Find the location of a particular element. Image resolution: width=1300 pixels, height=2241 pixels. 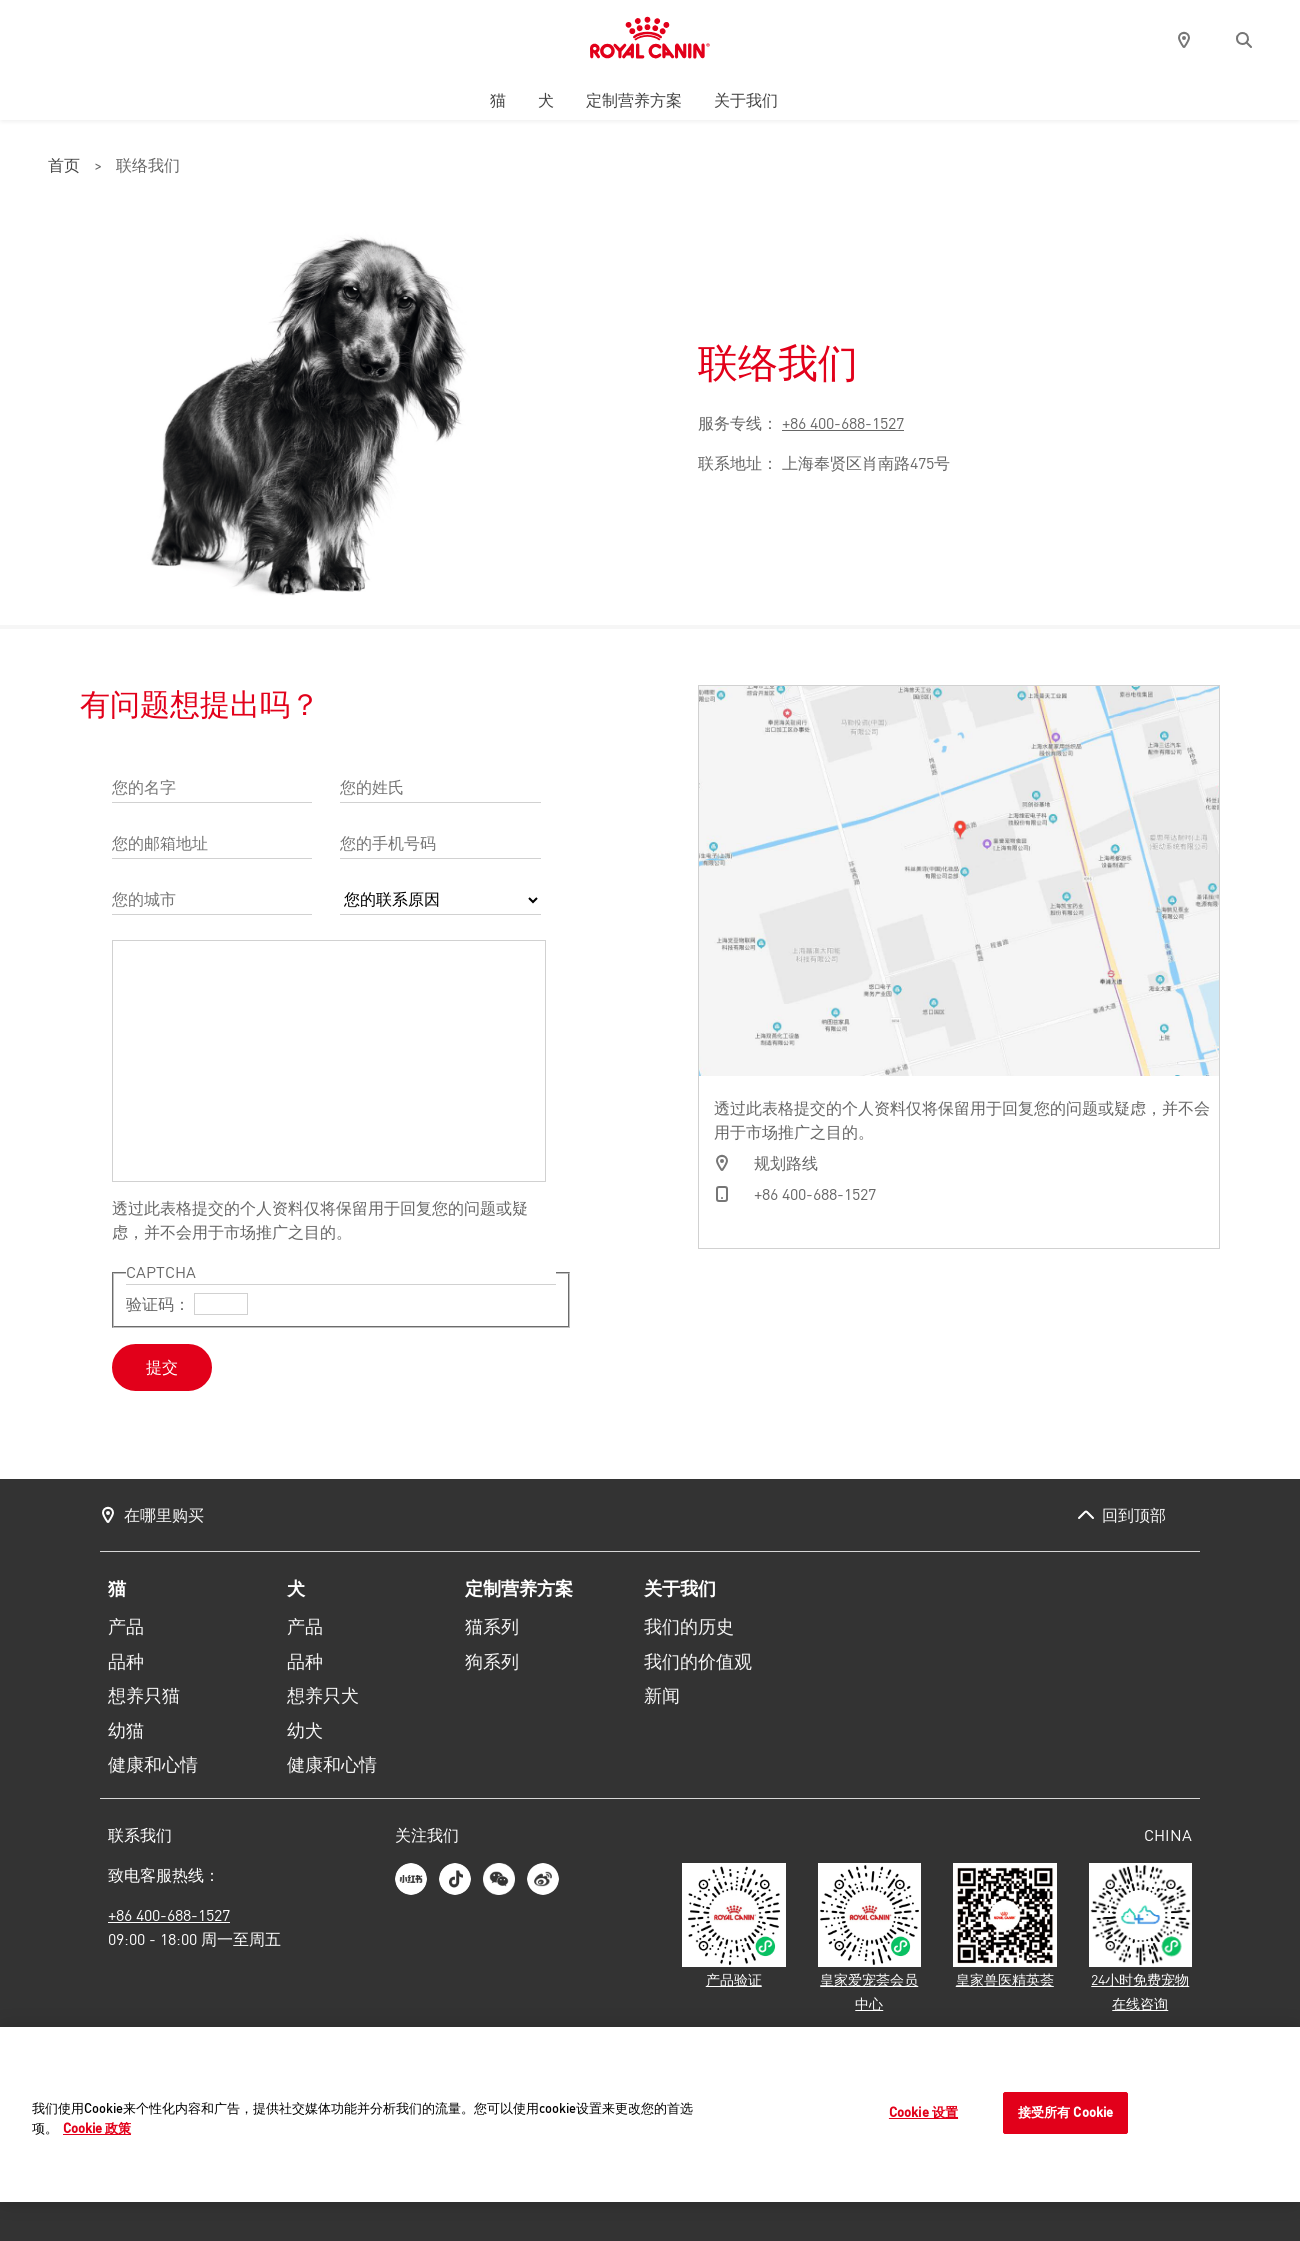

规划路线 is located at coordinates (786, 1163).